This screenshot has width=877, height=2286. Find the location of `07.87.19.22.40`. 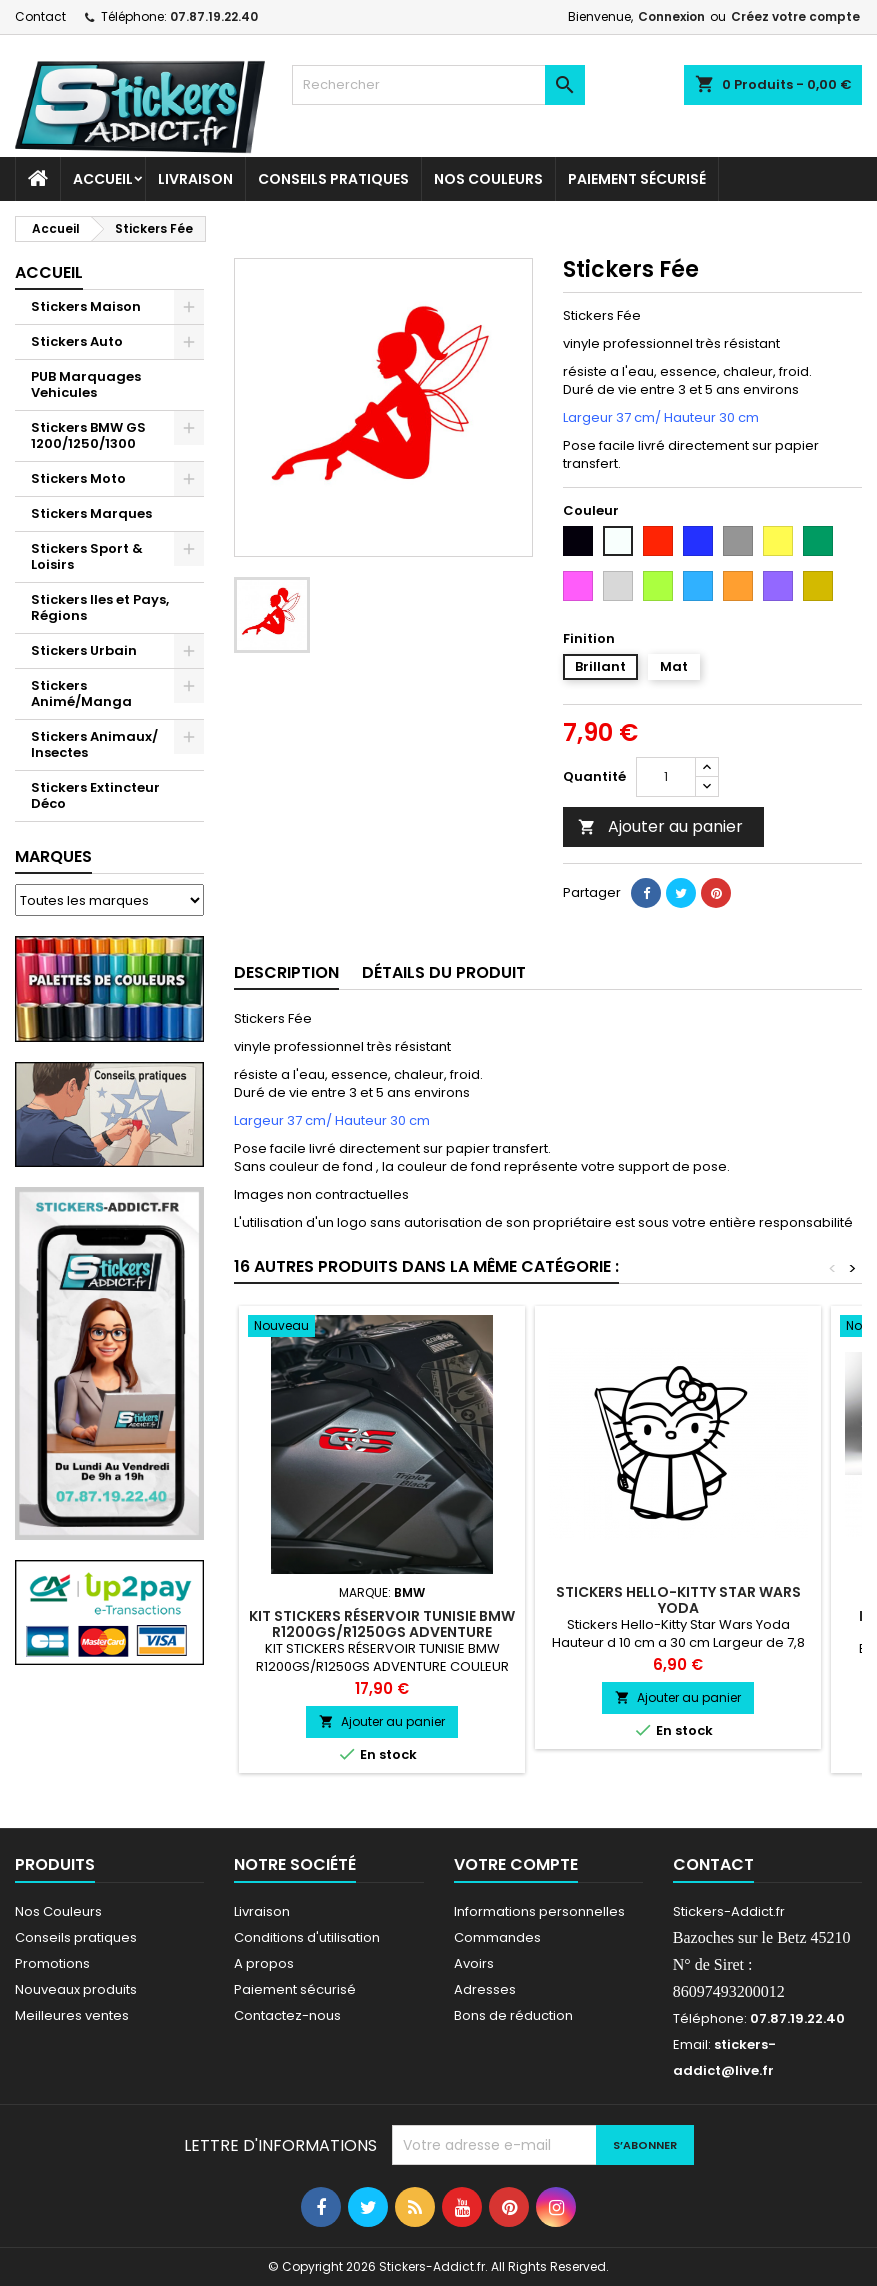

07.87.19.22.40 is located at coordinates (214, 16).